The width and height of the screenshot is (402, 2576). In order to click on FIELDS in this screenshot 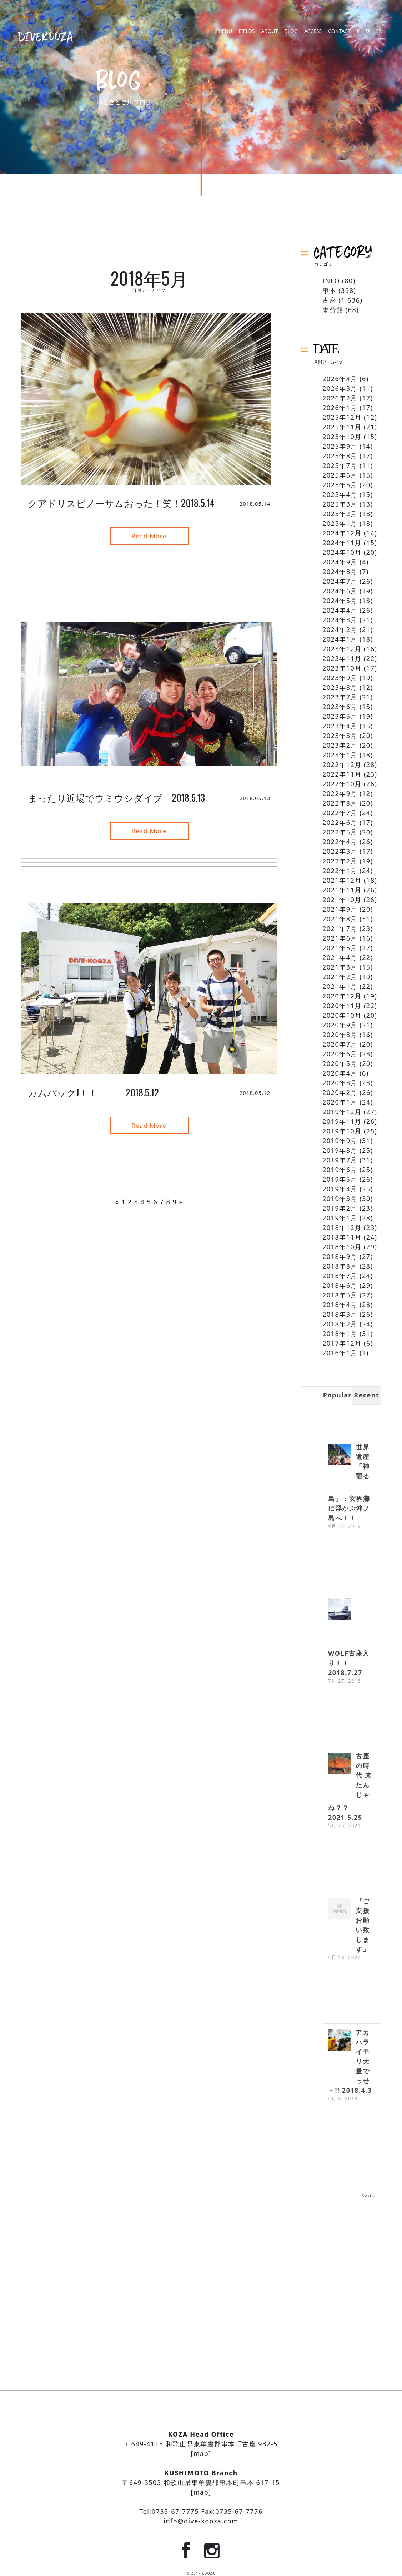, I will do `click(246, 37)`.